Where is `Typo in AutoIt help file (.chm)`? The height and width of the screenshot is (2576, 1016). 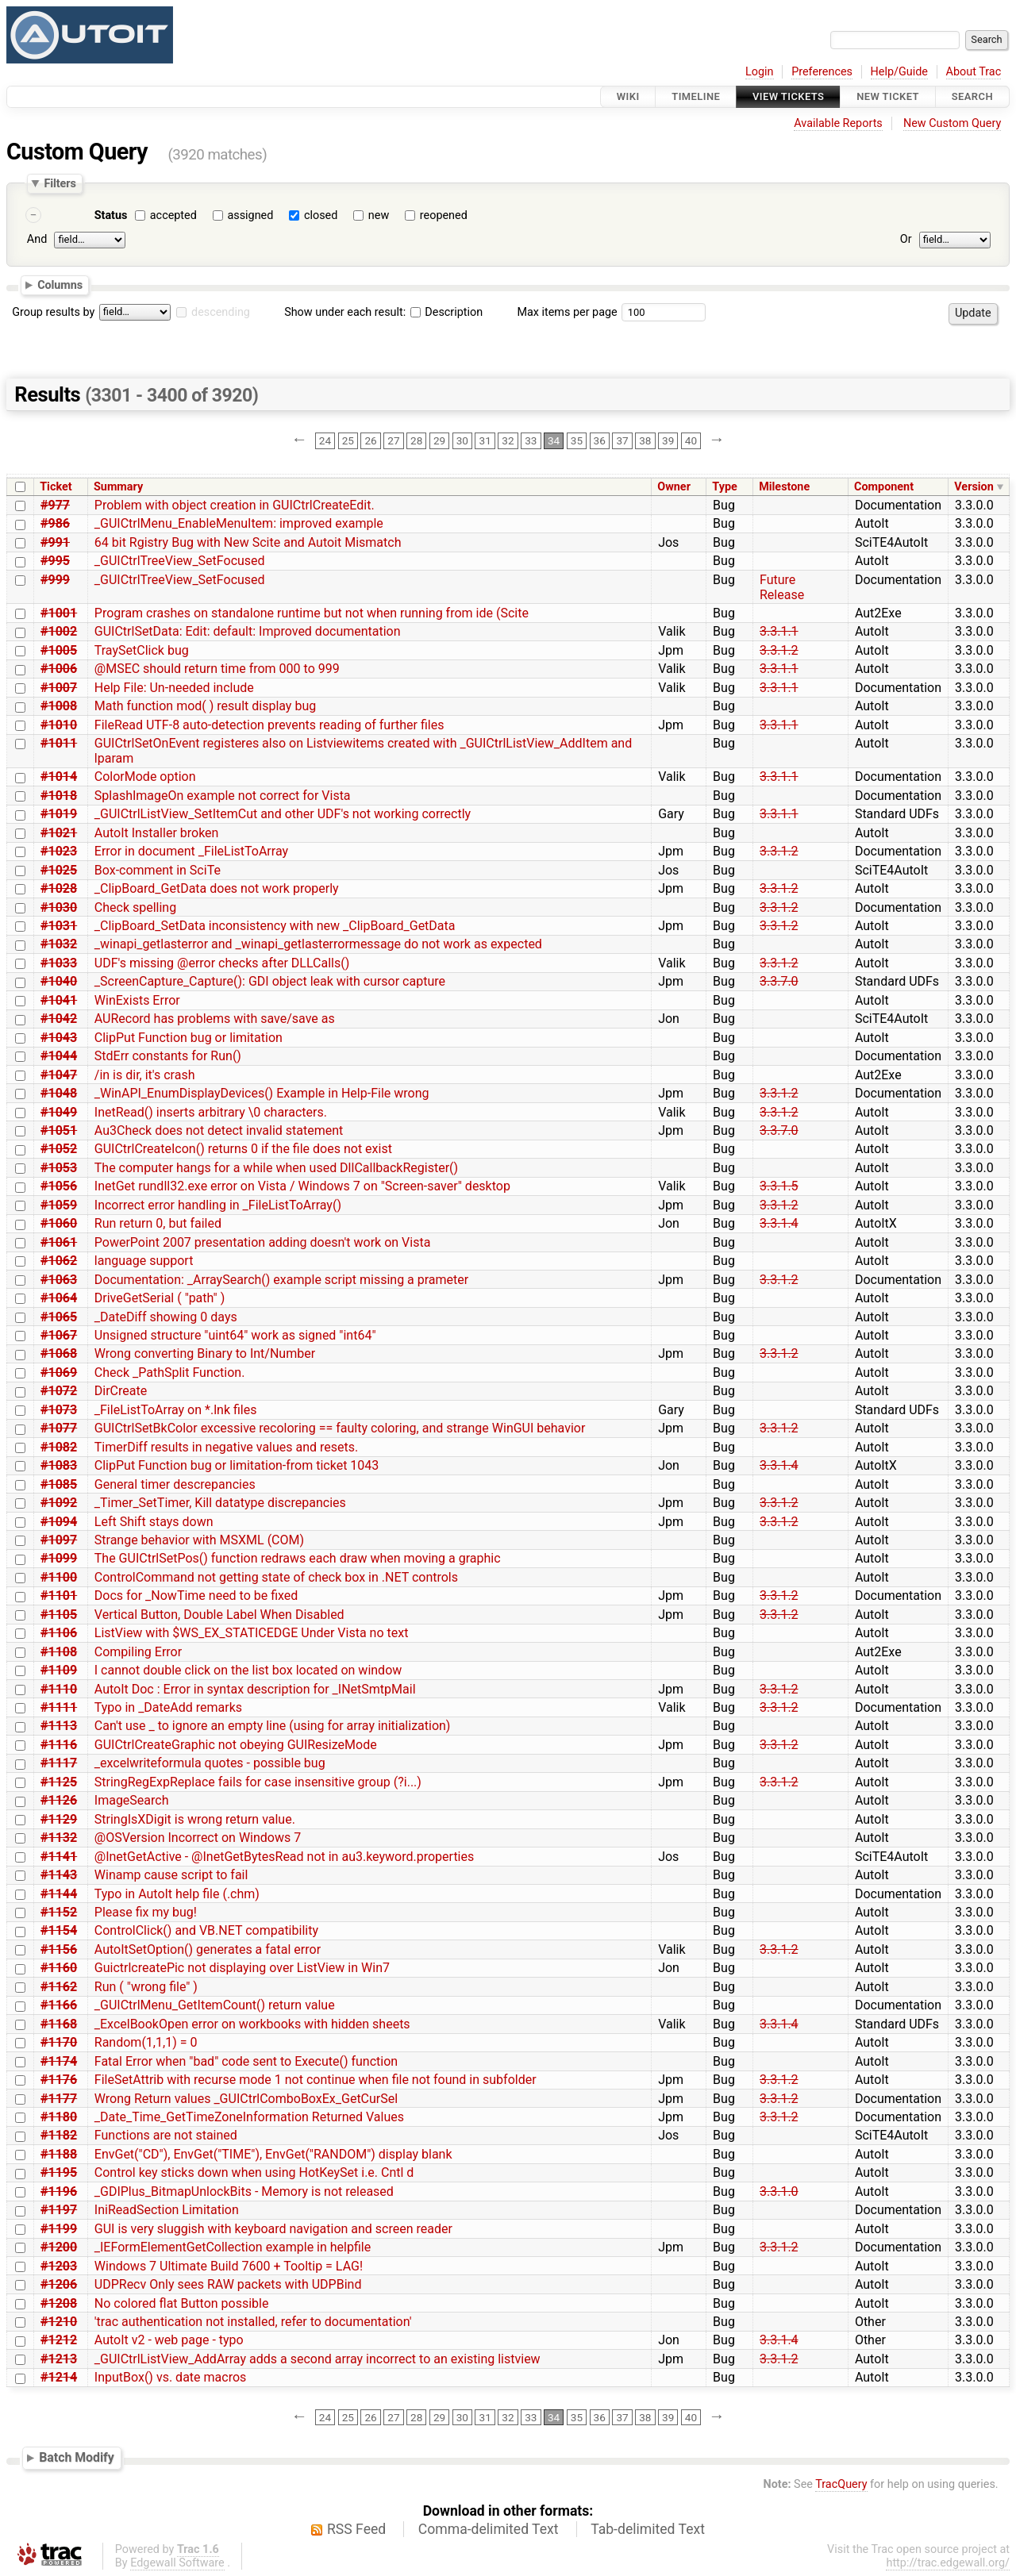 Typo in AutoIt help file (.chm) is located at coordinates (177, 1893).